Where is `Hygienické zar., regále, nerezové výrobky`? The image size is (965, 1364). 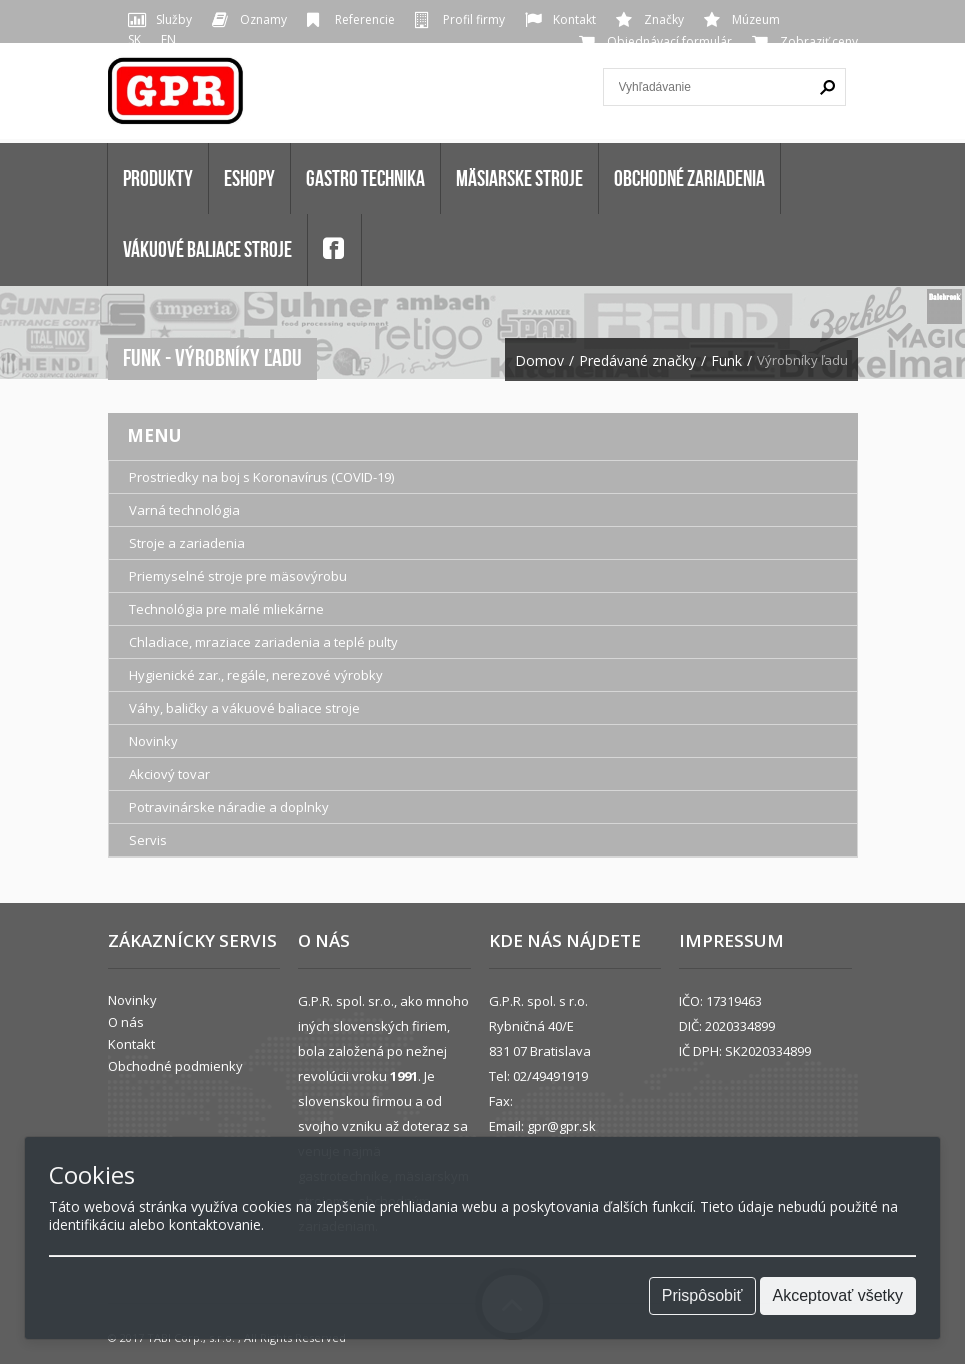 Hygienické zar., regále, nerezové výrobky is located at coordinates (256, 675).